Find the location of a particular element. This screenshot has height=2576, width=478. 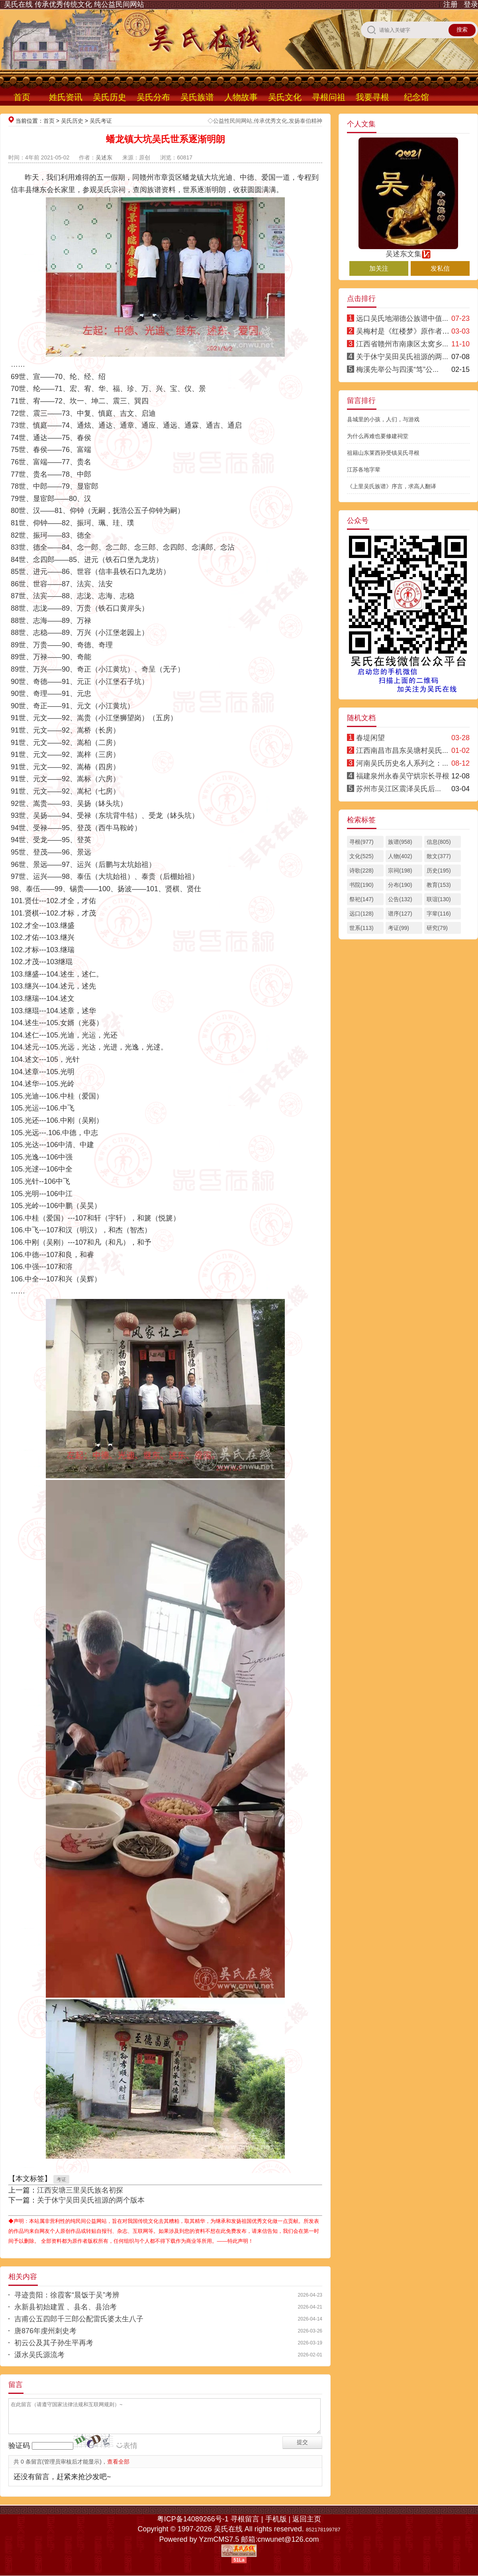

寻根(977) is located at coordinates (361, 842).